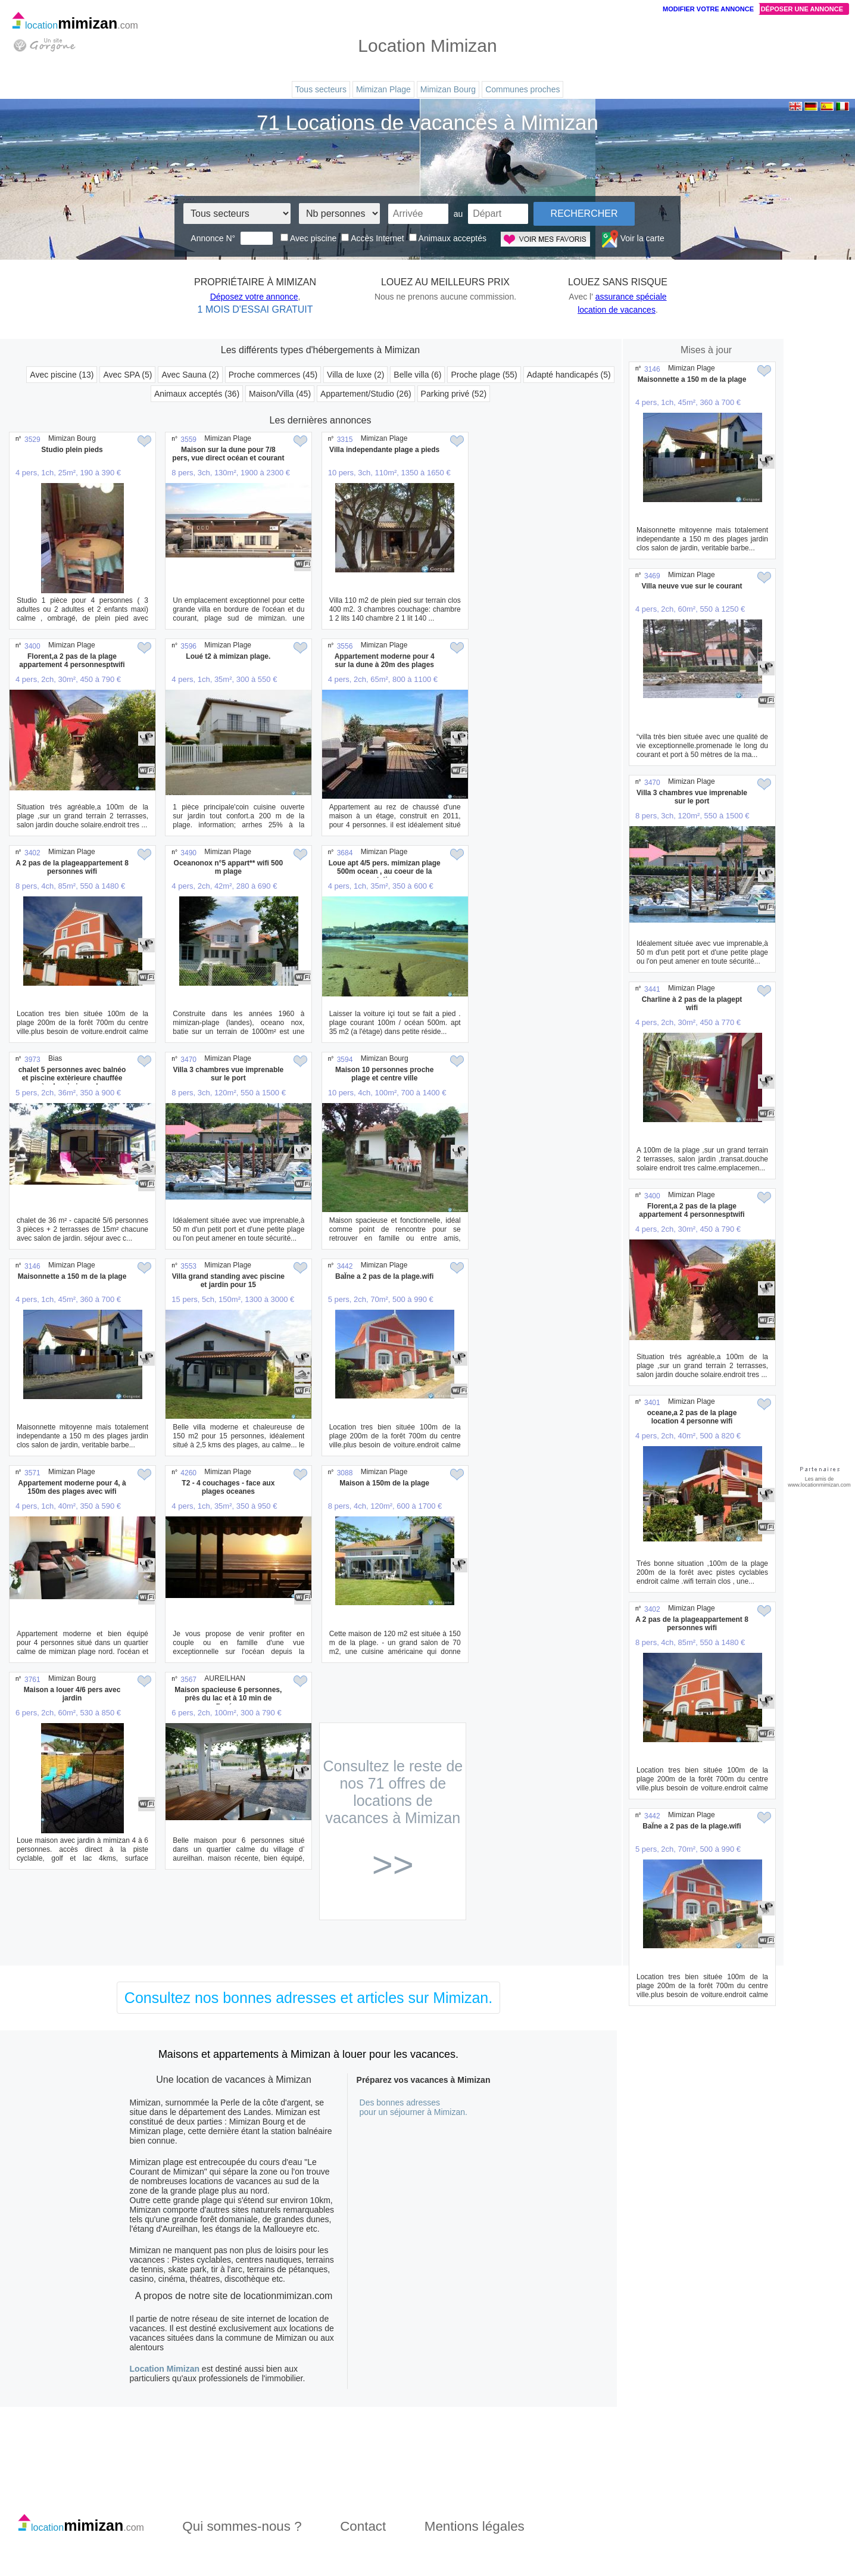  Describe the element at coordinates (308, 1997) in the screenshot. I see `Consultez nos bonnes adresses et articles sur Mimizan.` at that location.